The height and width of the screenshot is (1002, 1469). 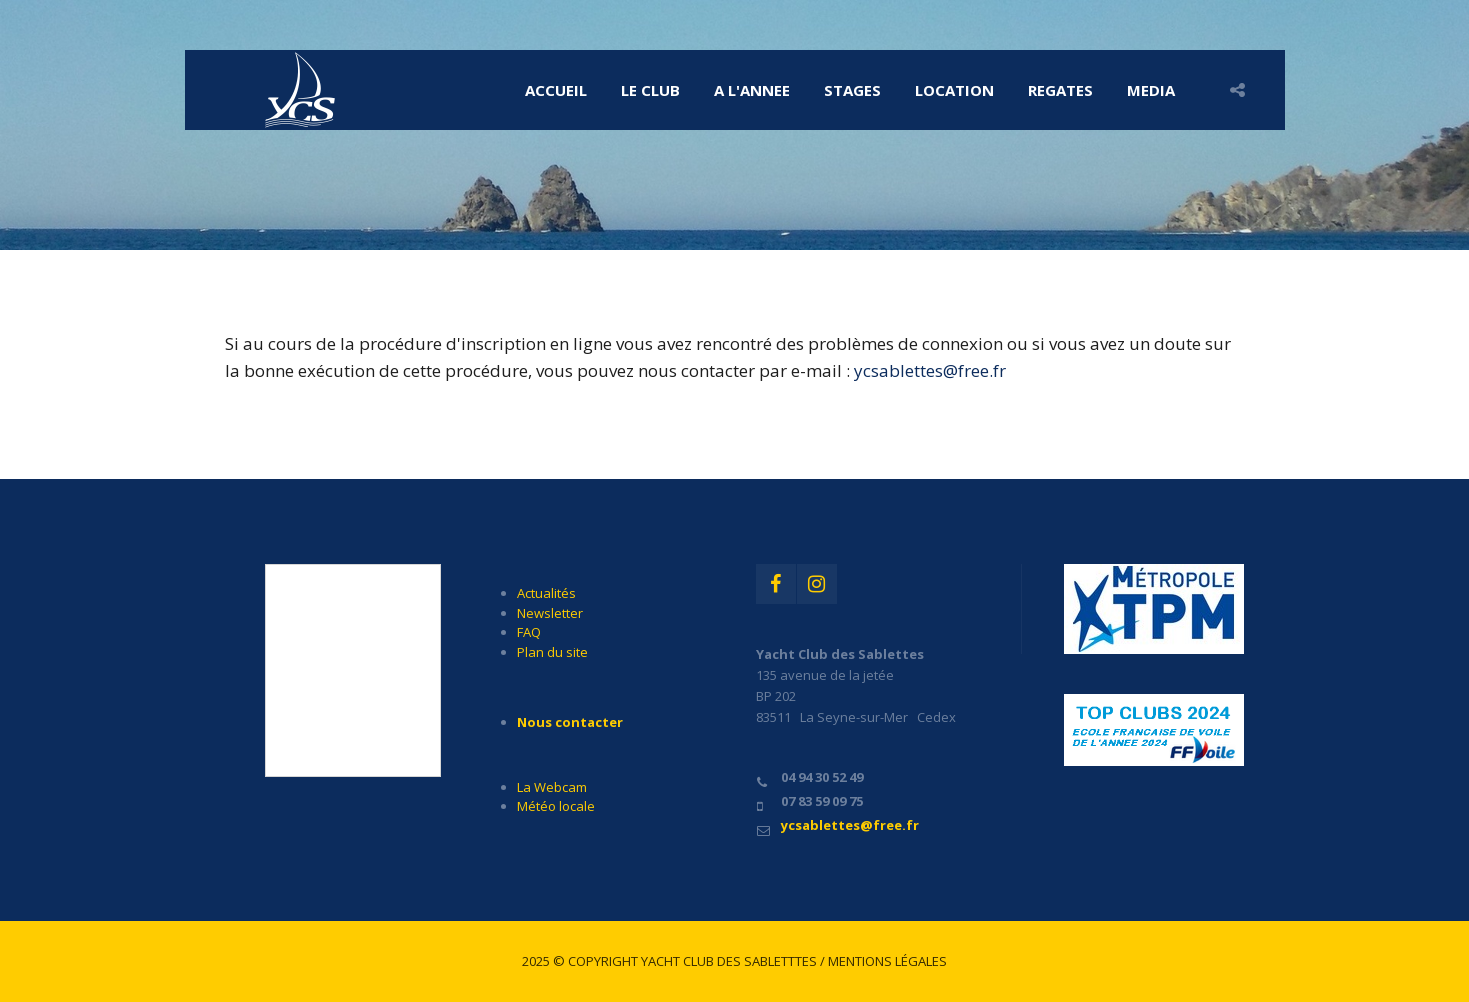 What do you see at coordinates (1151, 90) in the screenshot?
I see `MEDIA` at bounding box center [1151, 90].